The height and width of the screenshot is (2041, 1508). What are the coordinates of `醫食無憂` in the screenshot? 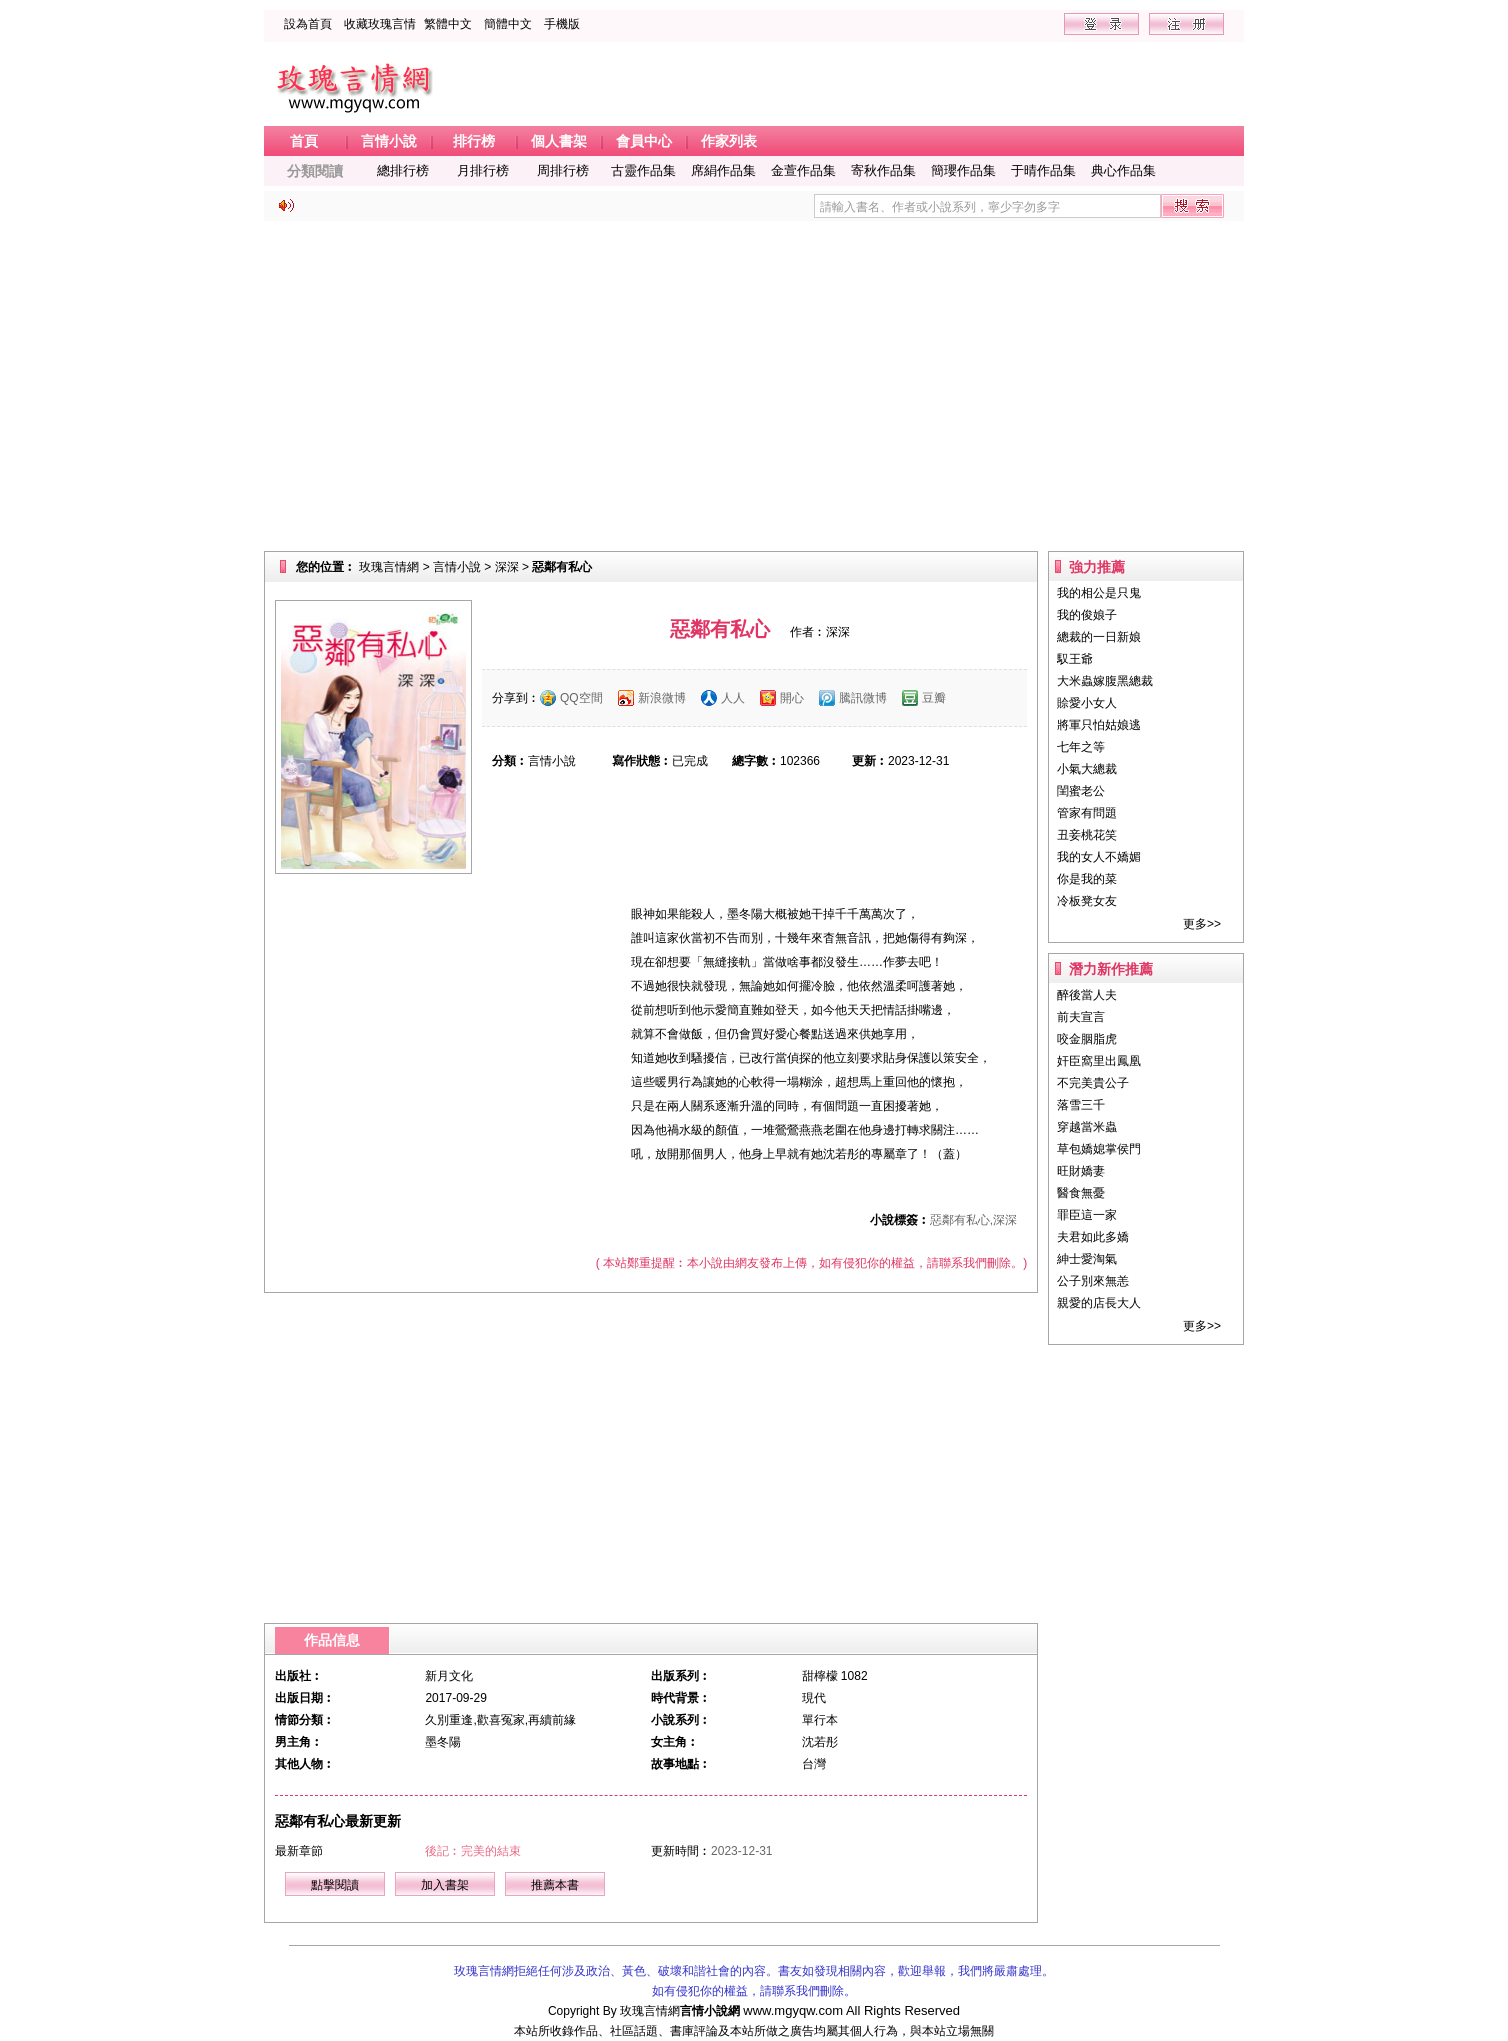 It's located at (1081, 1193).